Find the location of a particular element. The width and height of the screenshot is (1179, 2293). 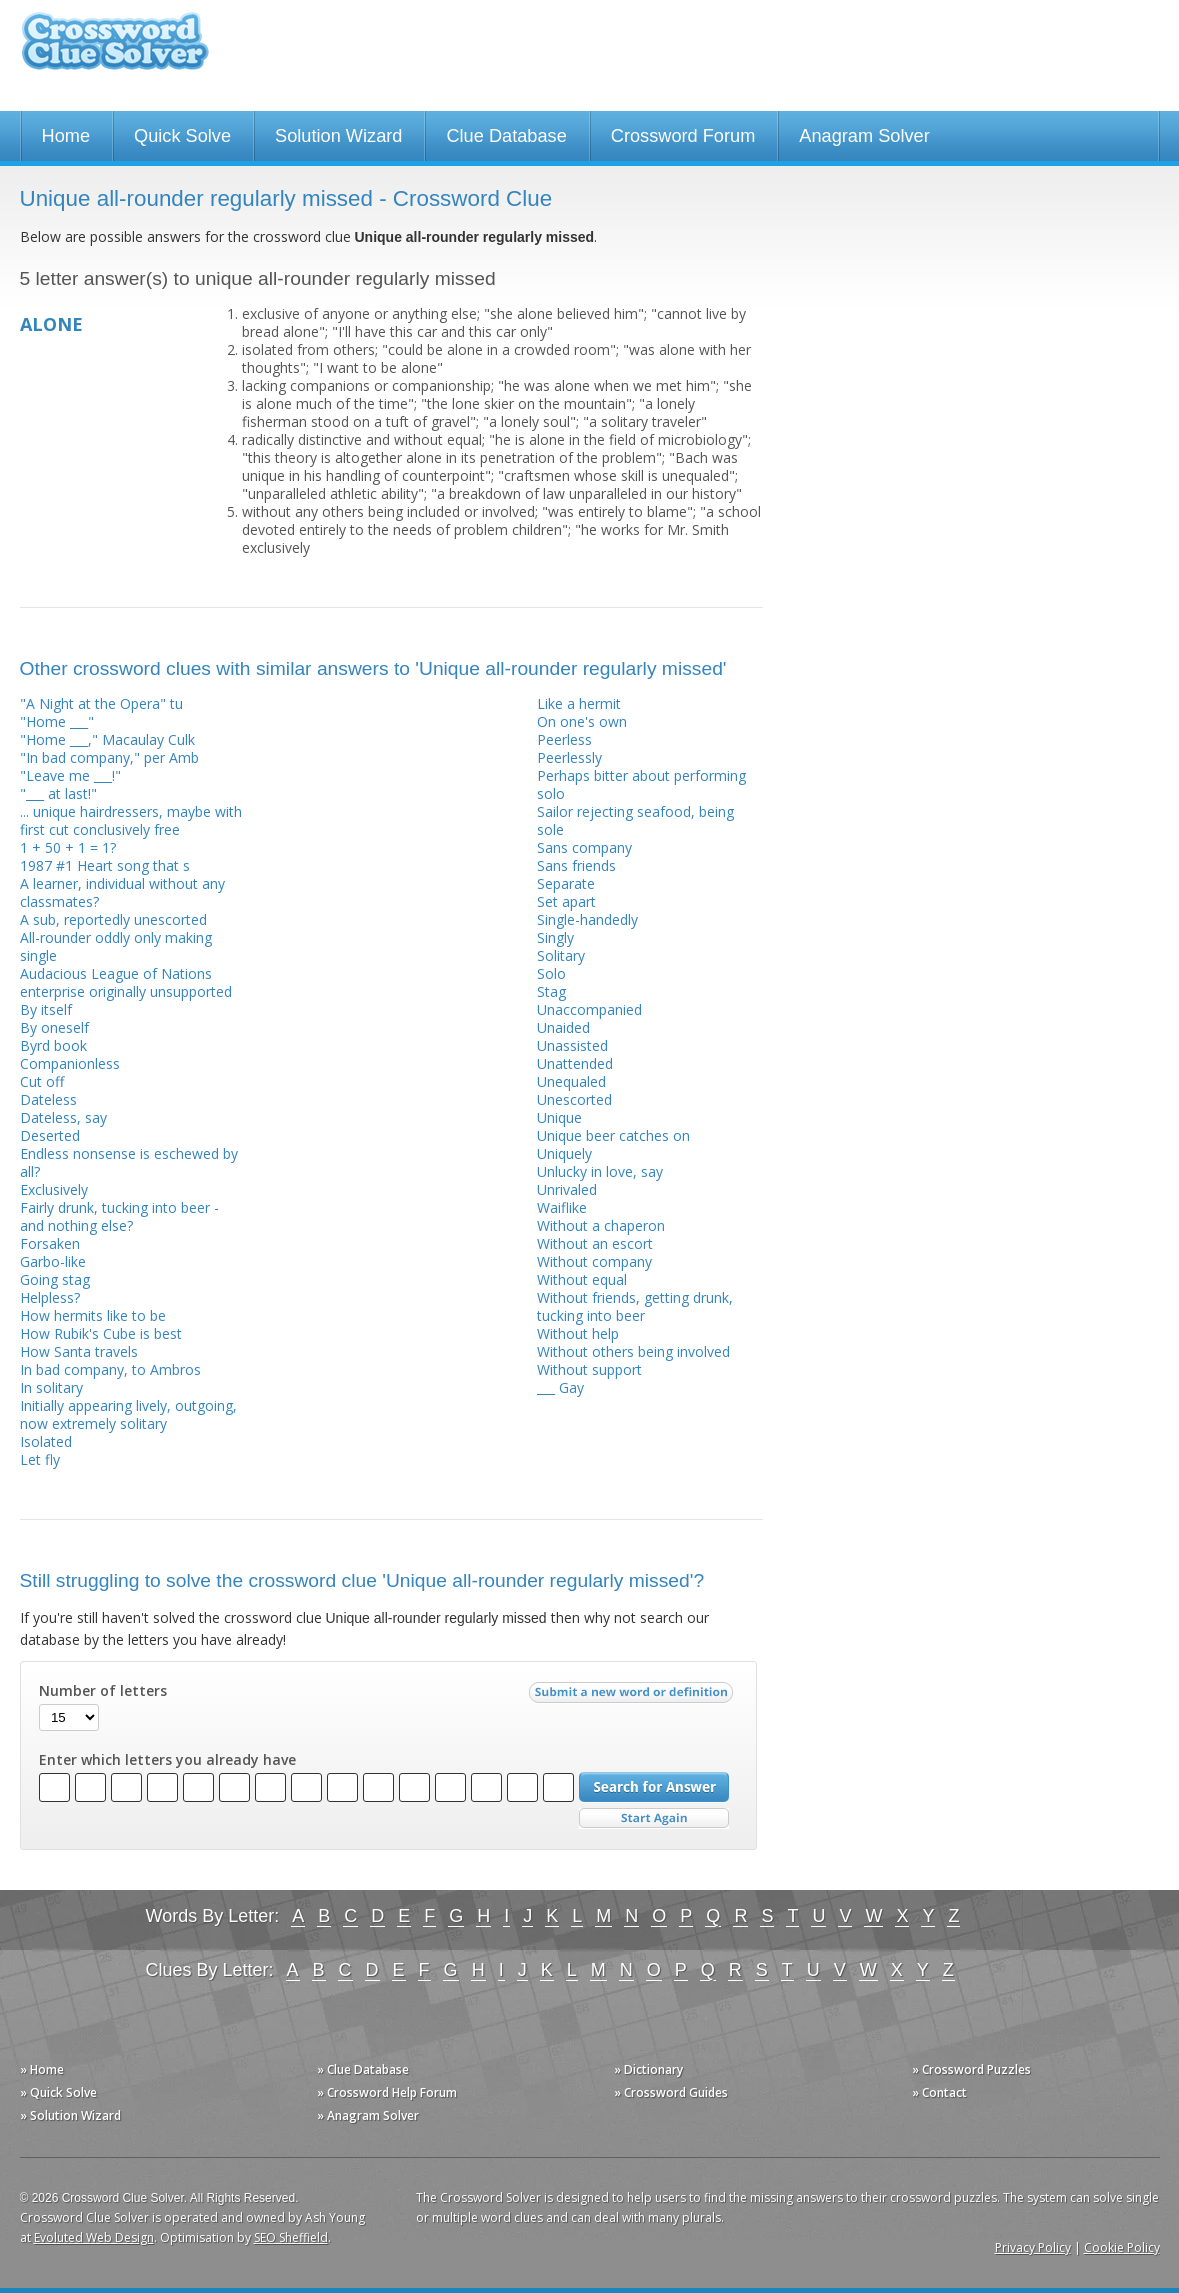

Without a chaperon is located at coordinates (601, 1225).